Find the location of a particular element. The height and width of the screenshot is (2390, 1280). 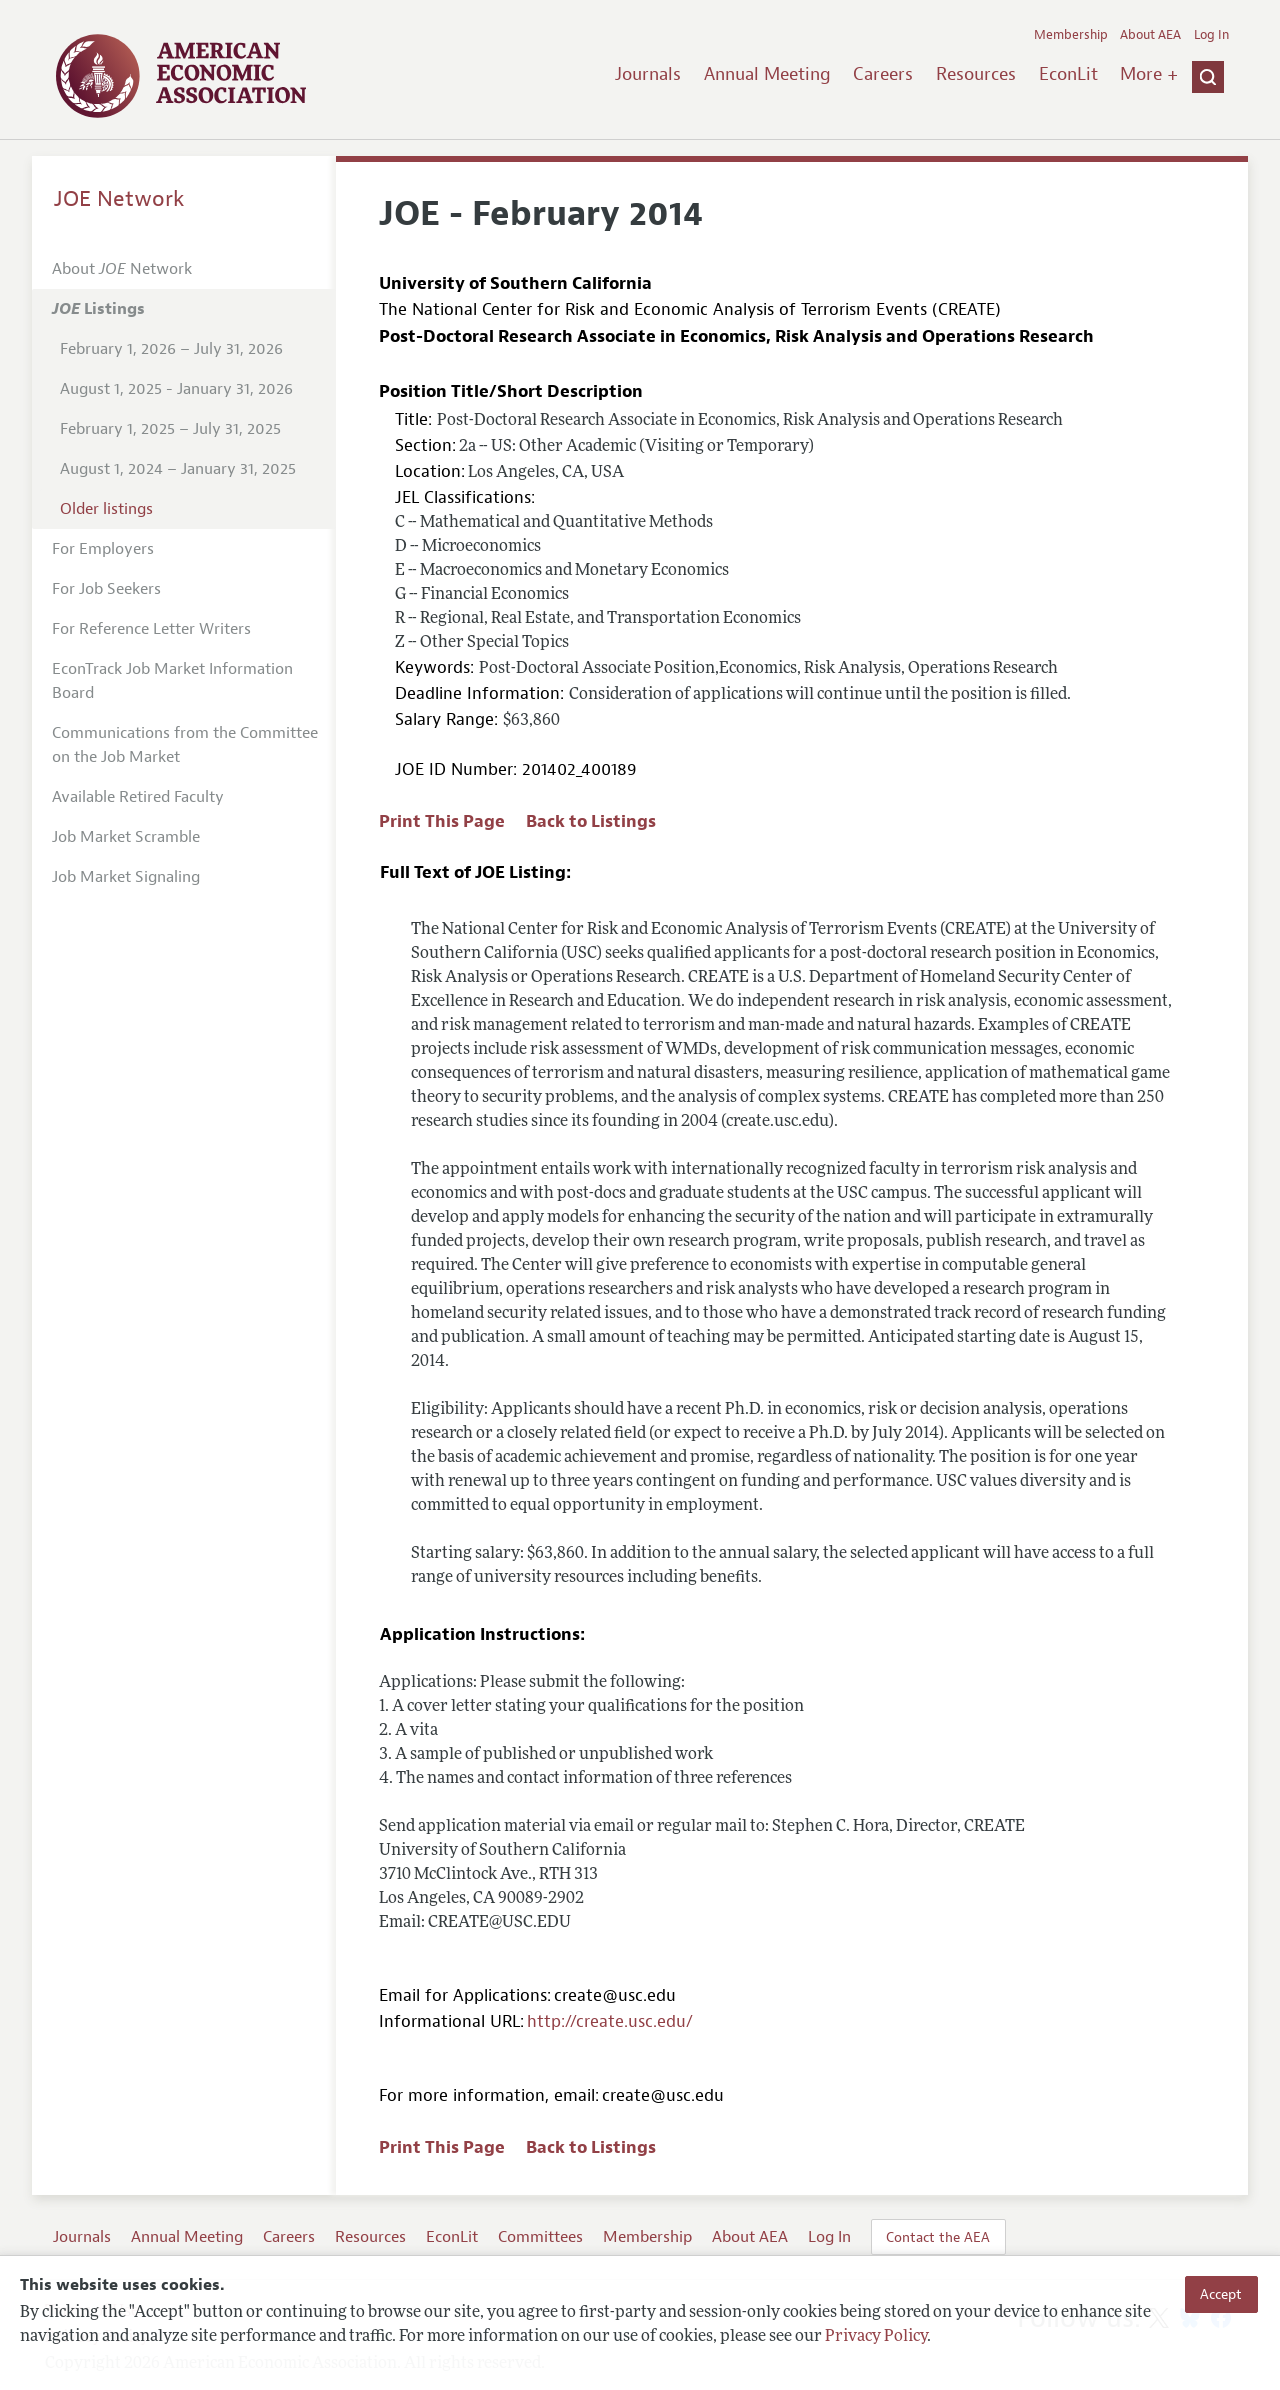

Membership is located at coordinates (1071, 35).